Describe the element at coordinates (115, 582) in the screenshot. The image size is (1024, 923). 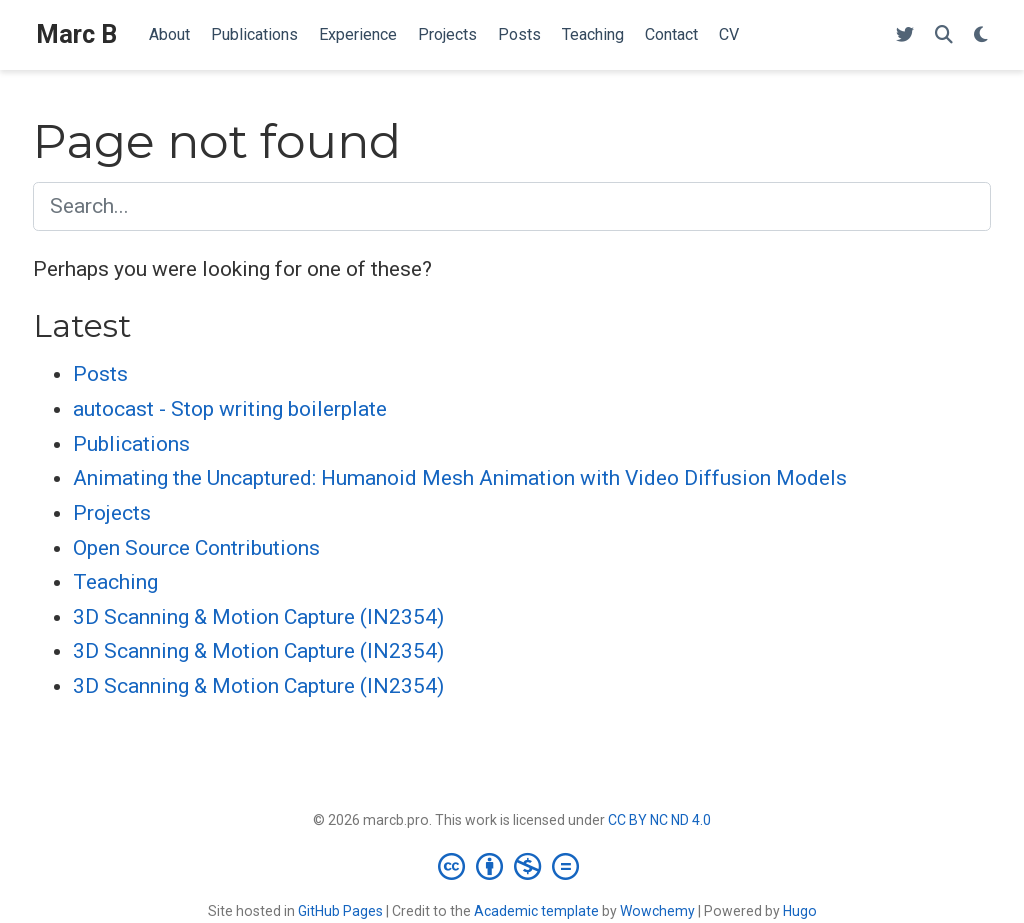
I see `Teaching` at that location.